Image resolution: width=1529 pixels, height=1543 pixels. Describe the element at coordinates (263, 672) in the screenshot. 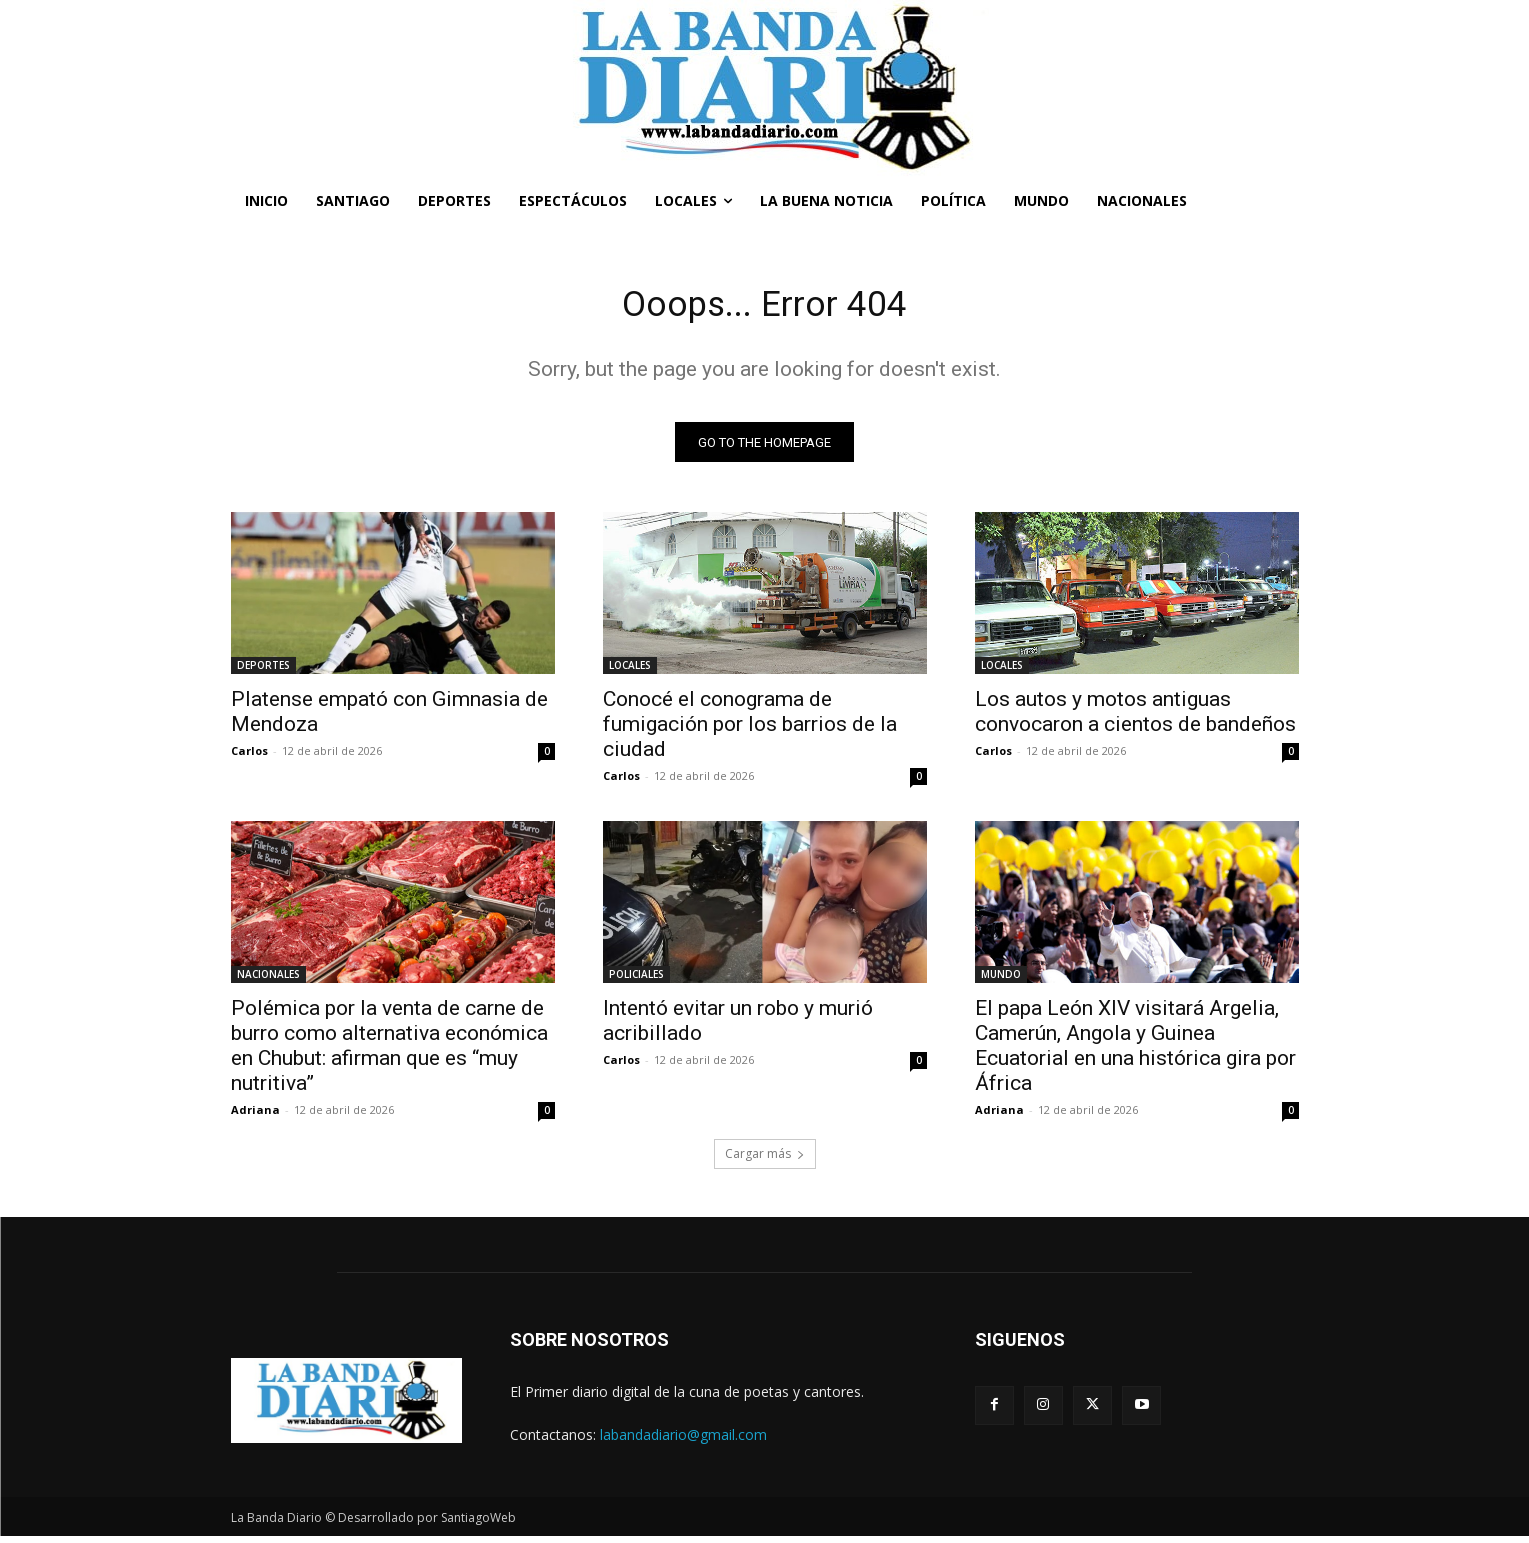

I see `DEPORTES` at that location.